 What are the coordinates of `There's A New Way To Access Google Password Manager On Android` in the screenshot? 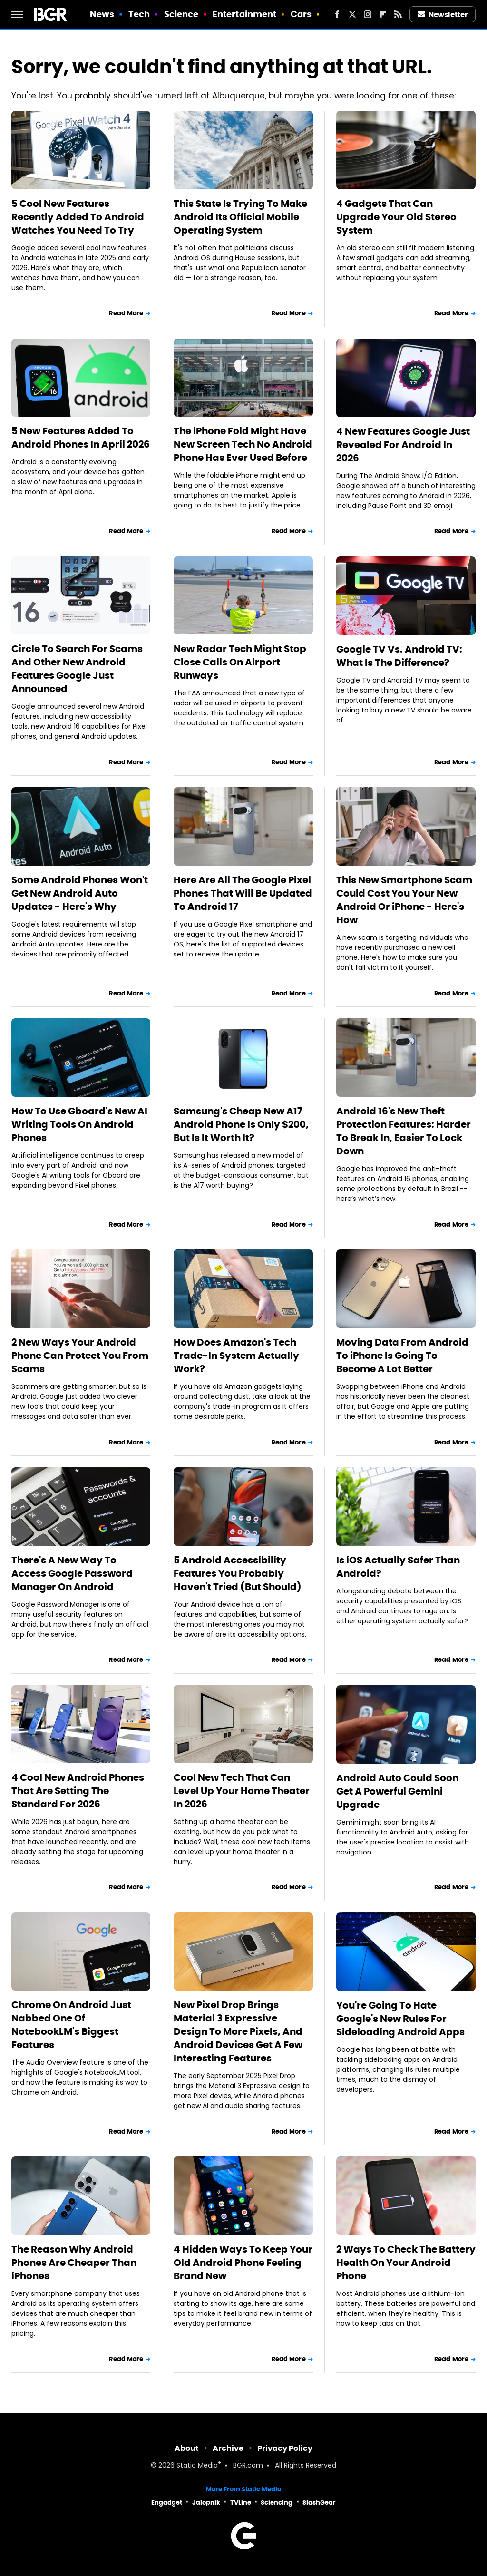 It's located at (72, 1573).